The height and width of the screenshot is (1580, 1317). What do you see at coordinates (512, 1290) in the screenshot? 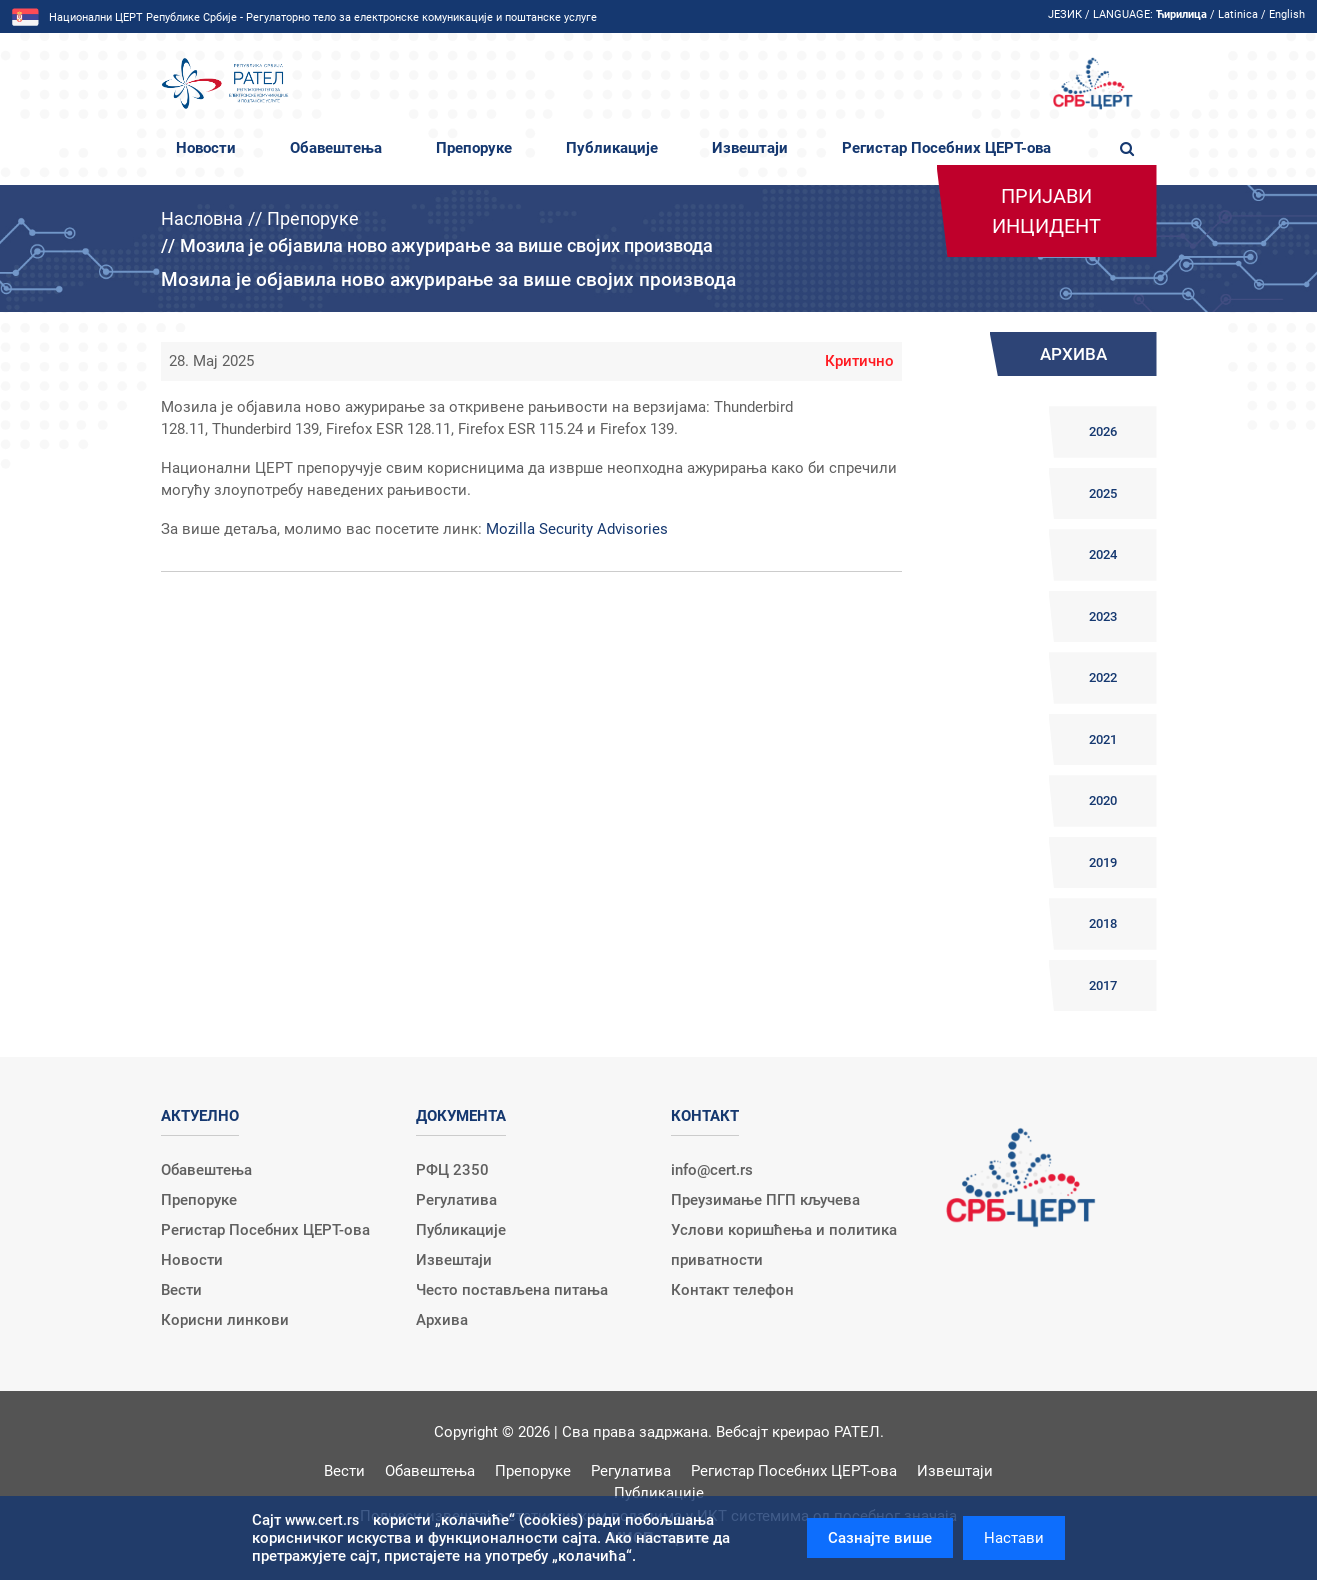
I see `Често постављена питања` at bounding box center [512, 1290].